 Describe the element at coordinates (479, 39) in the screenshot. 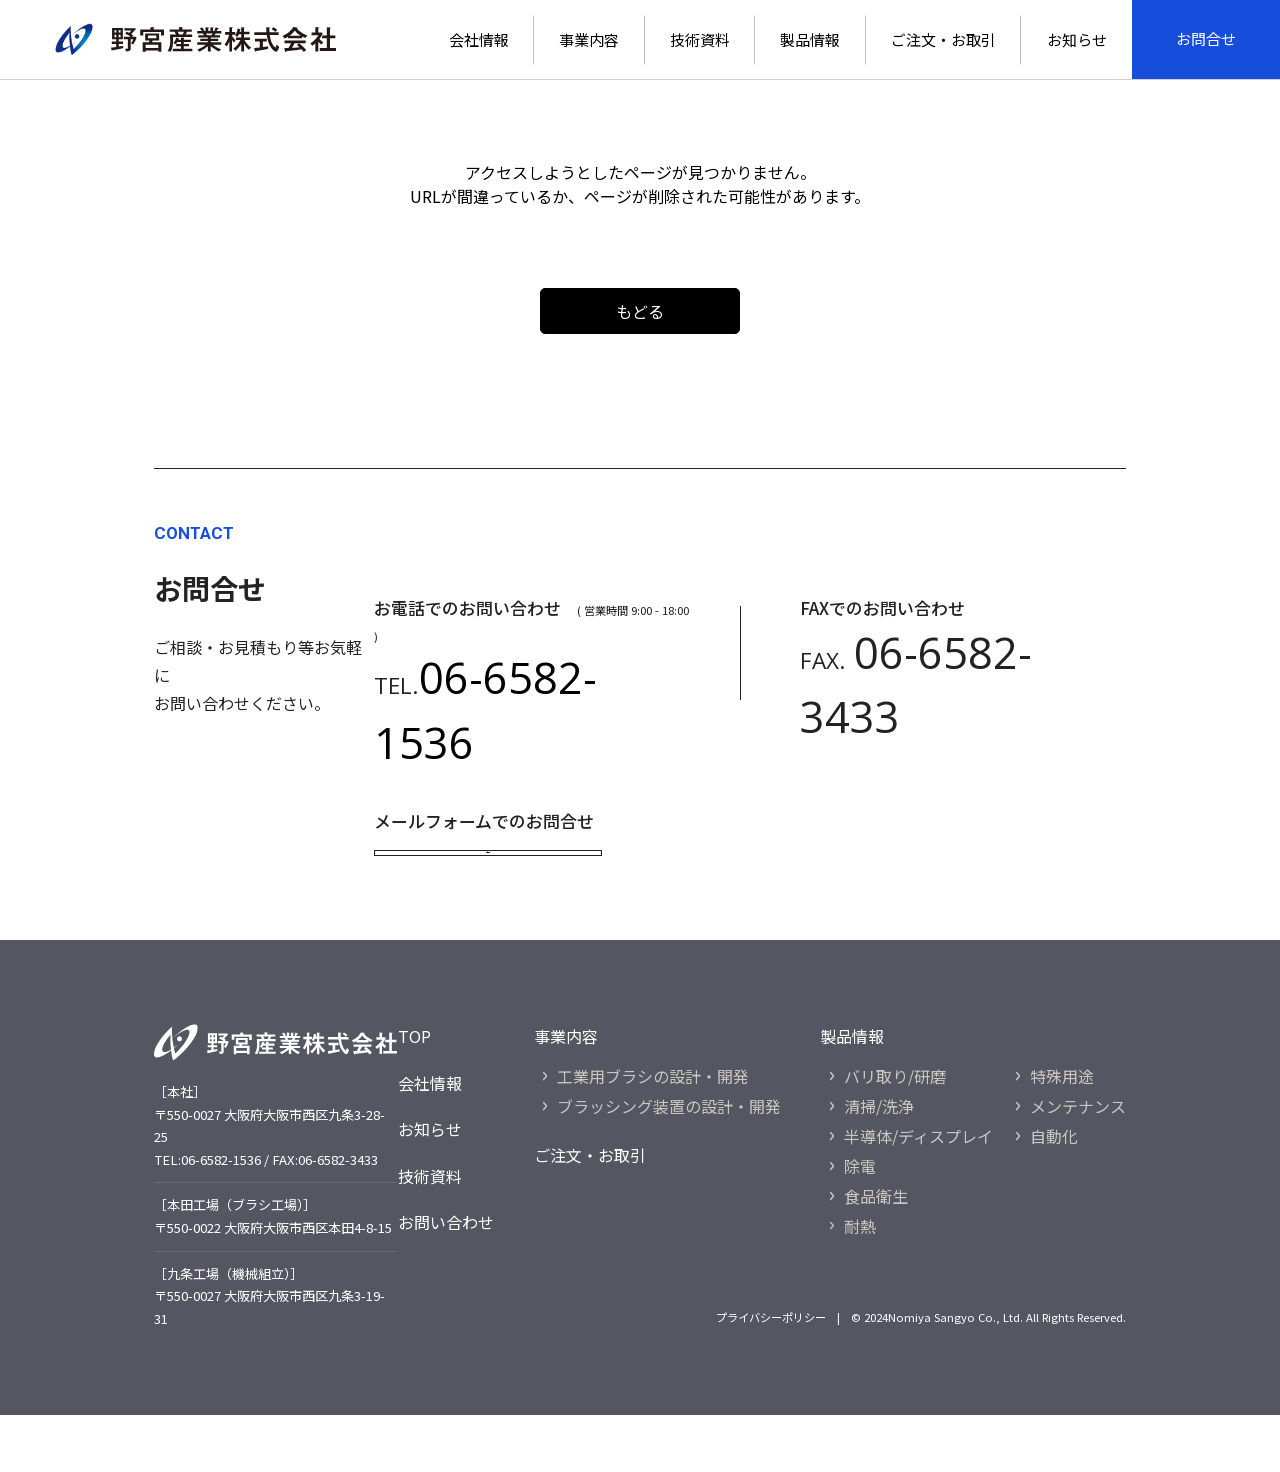

I see `会社情報` at that location.